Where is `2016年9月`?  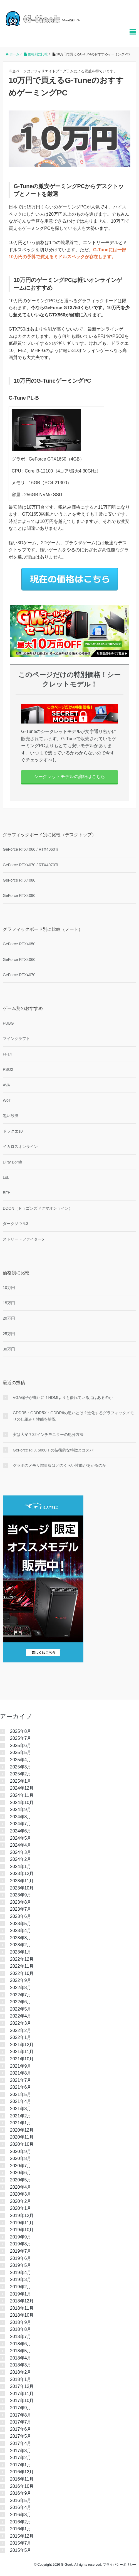
2016年9月 is located at coordinates (20, 2493).